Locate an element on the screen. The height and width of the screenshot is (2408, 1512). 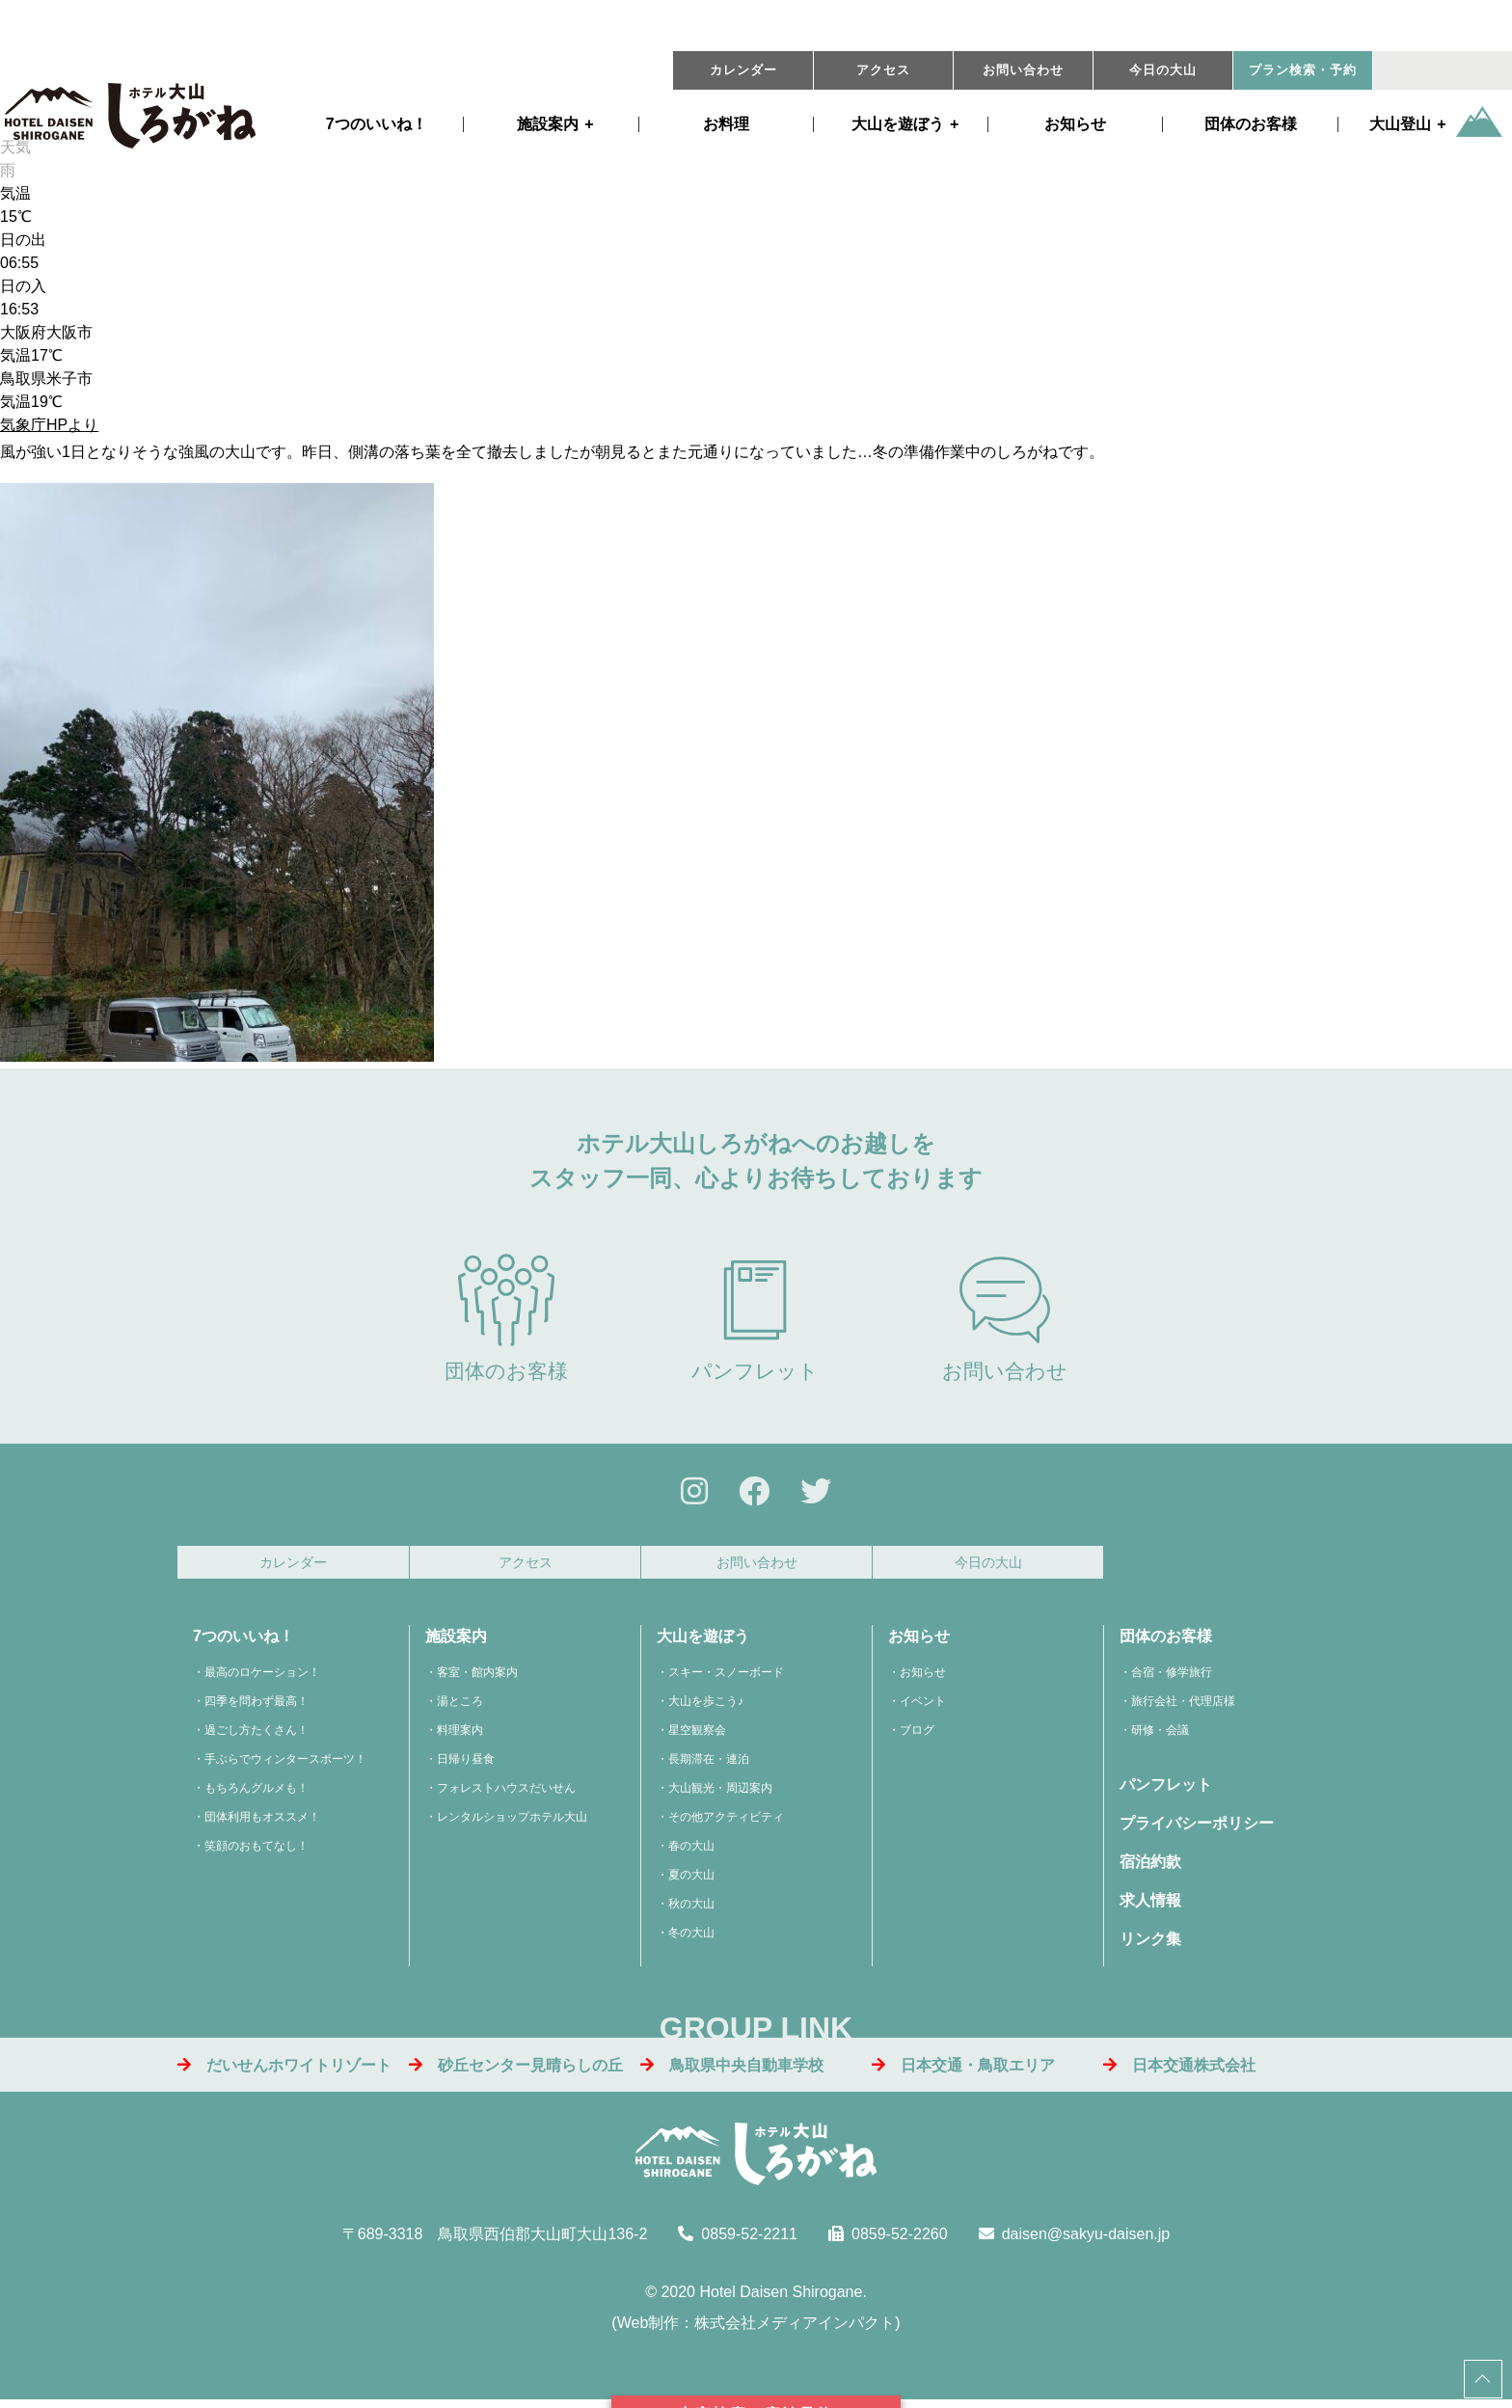
お知らせ is located at coordinates (1075, 124).